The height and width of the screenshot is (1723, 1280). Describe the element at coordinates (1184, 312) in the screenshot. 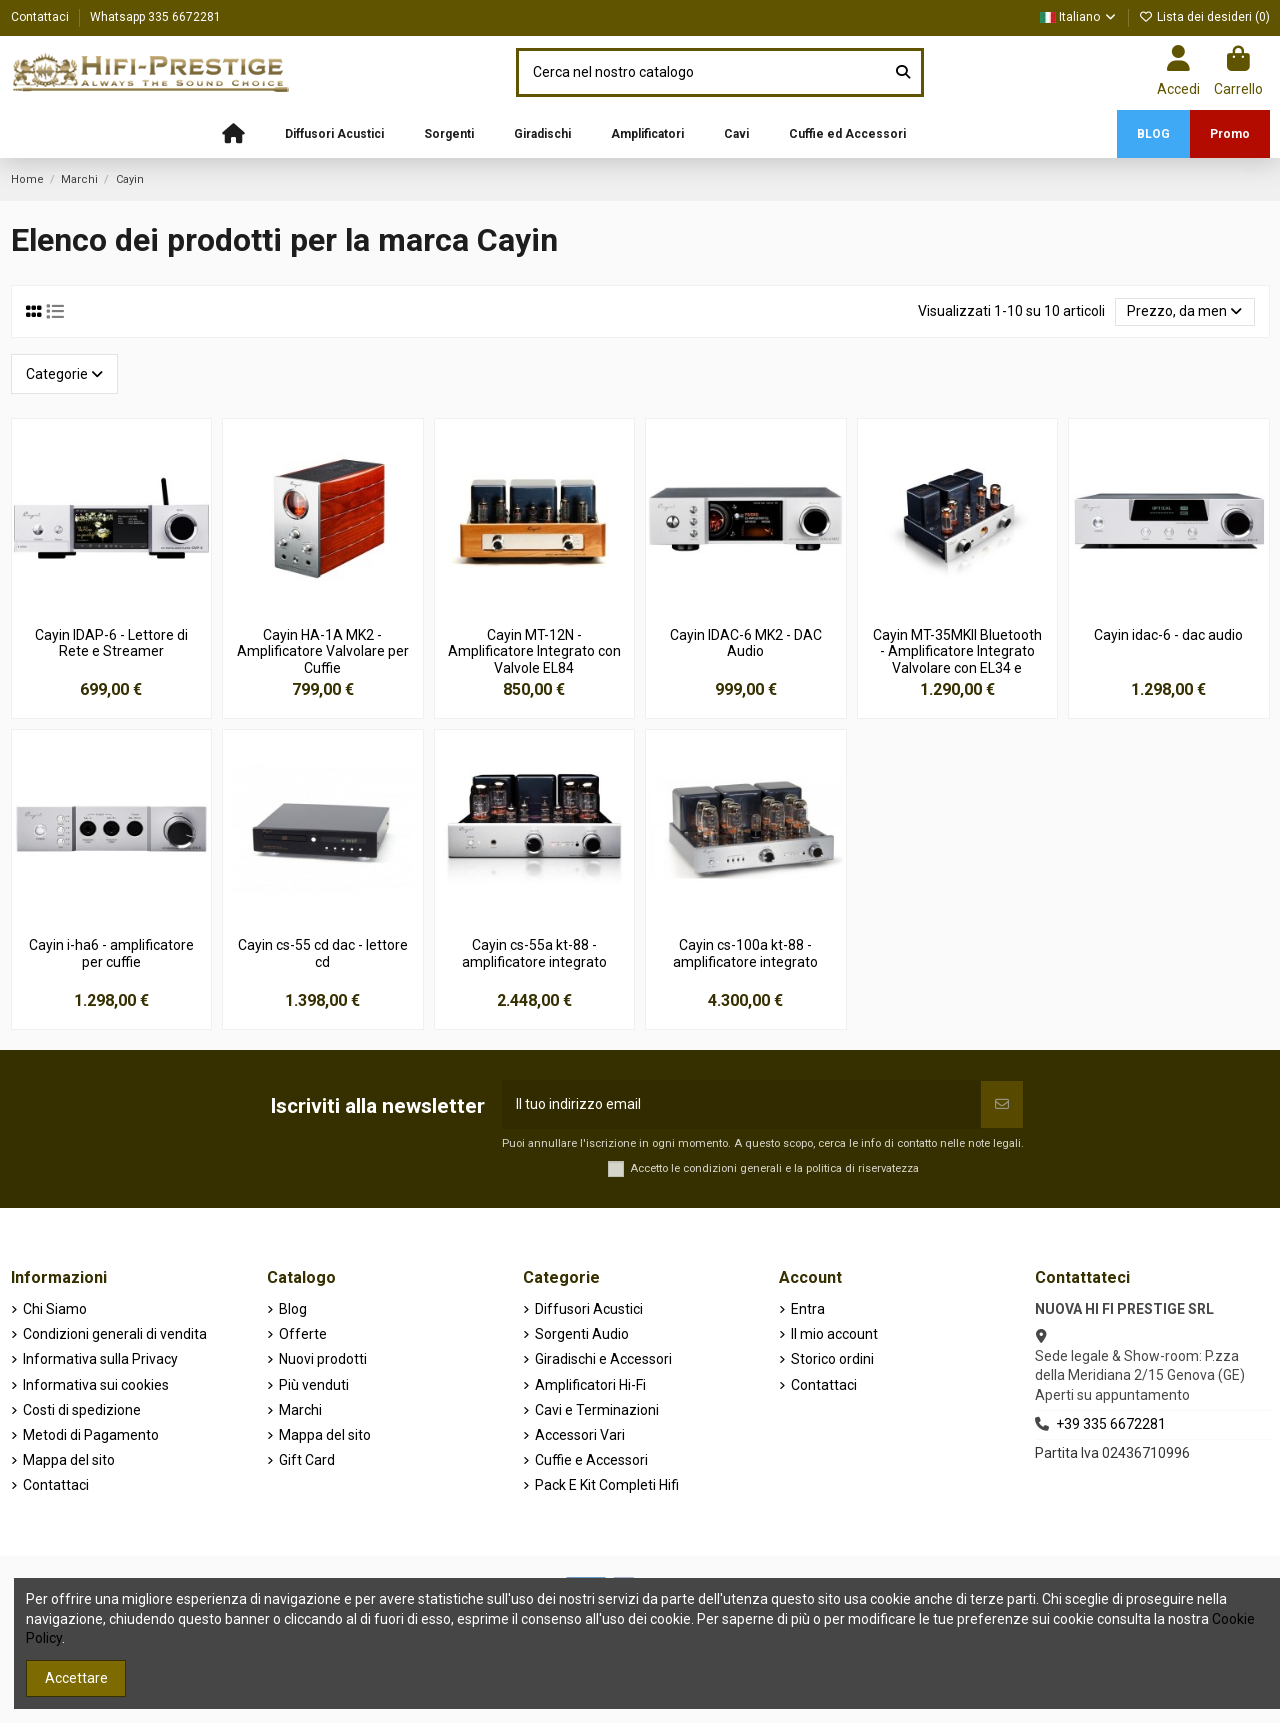

I see `[Ordina per selezione]` at that location.